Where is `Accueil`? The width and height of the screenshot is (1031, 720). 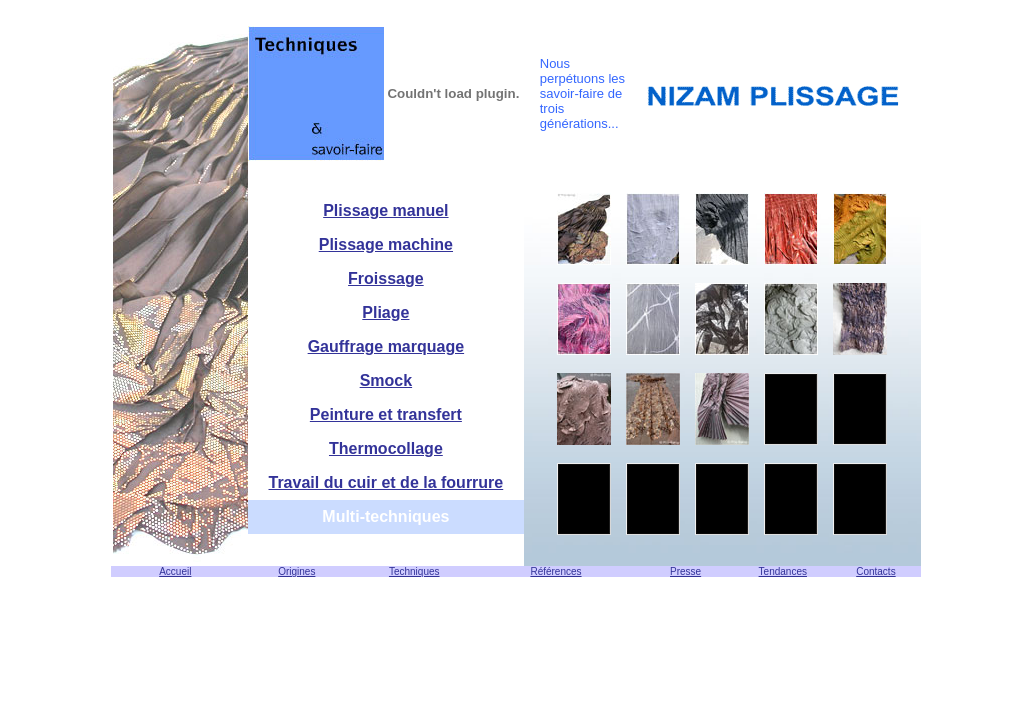
Accueil is located at coordinates (175, 571).